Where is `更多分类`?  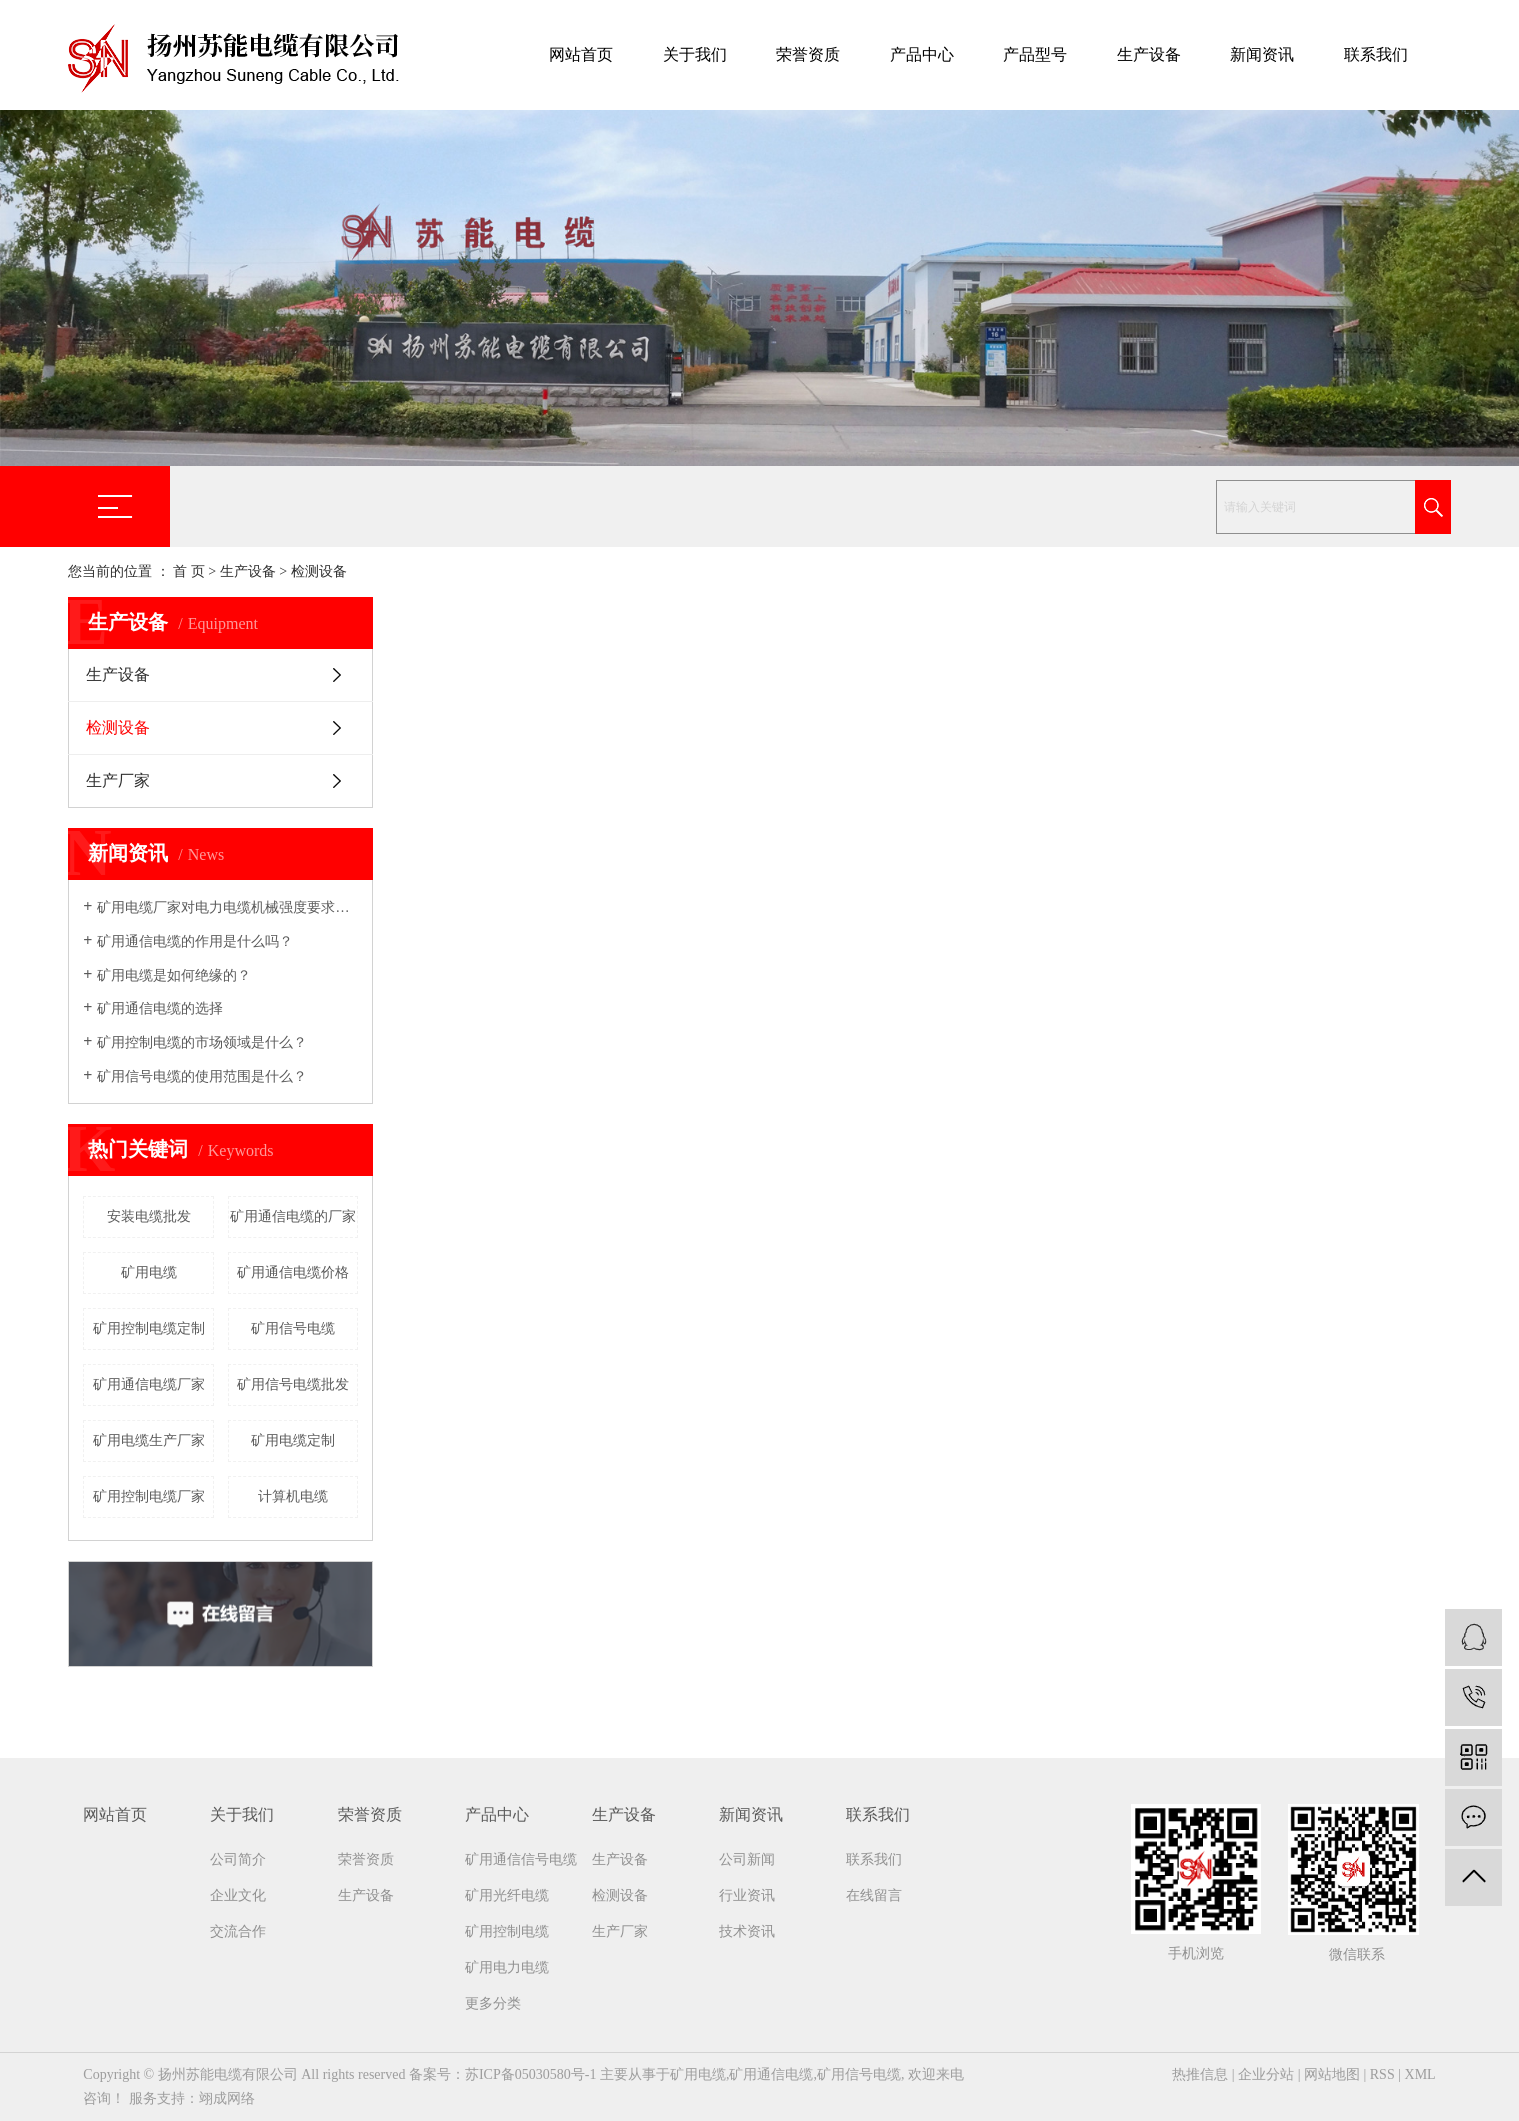 更多分类 is located at coordinates (493, 2003).